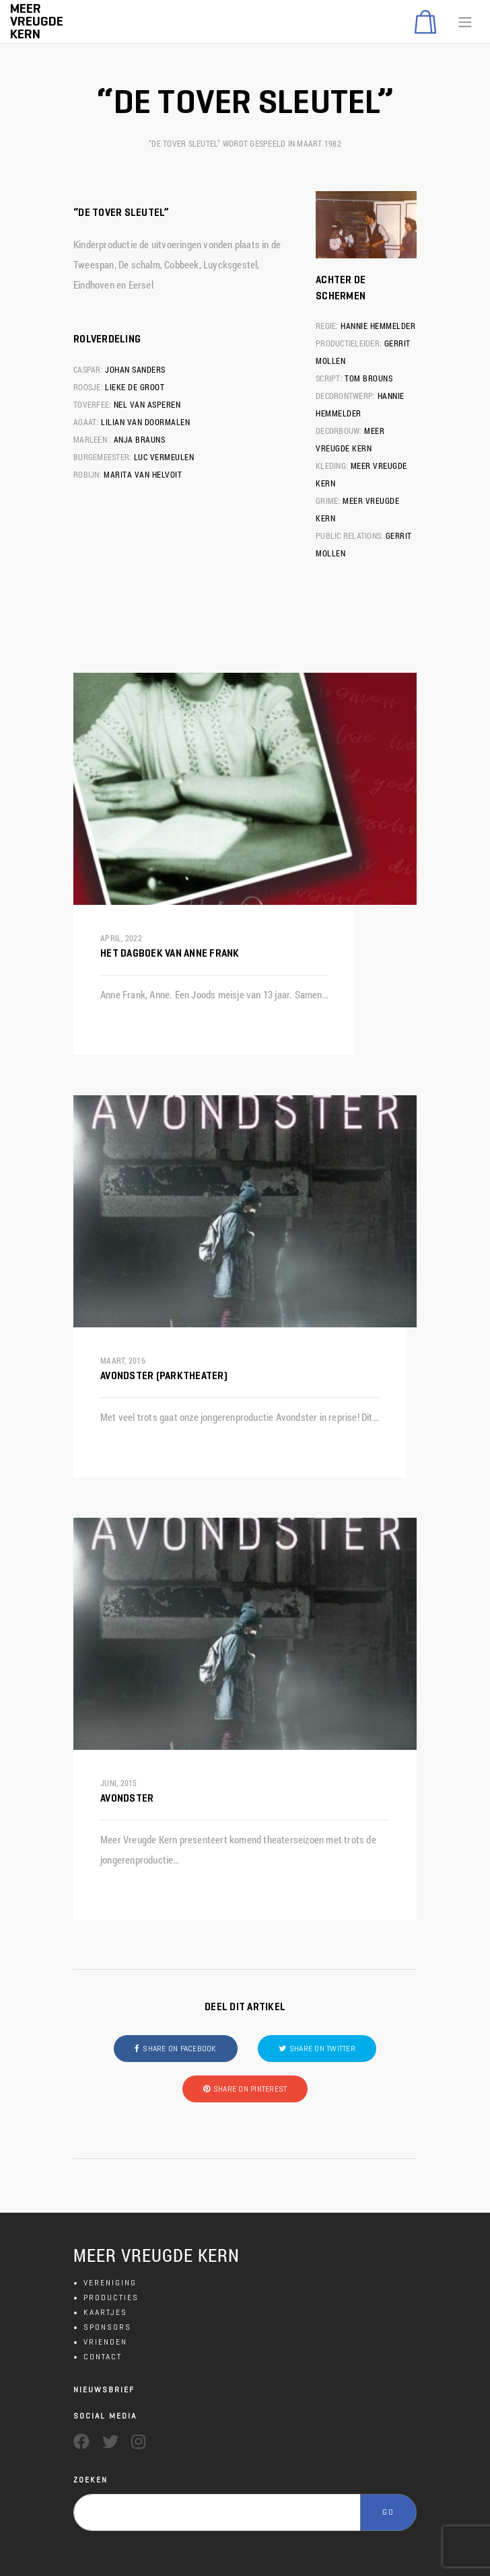 This screenshot has height=2576, width=490. I want to click on Kleding:, so click(332, 465).